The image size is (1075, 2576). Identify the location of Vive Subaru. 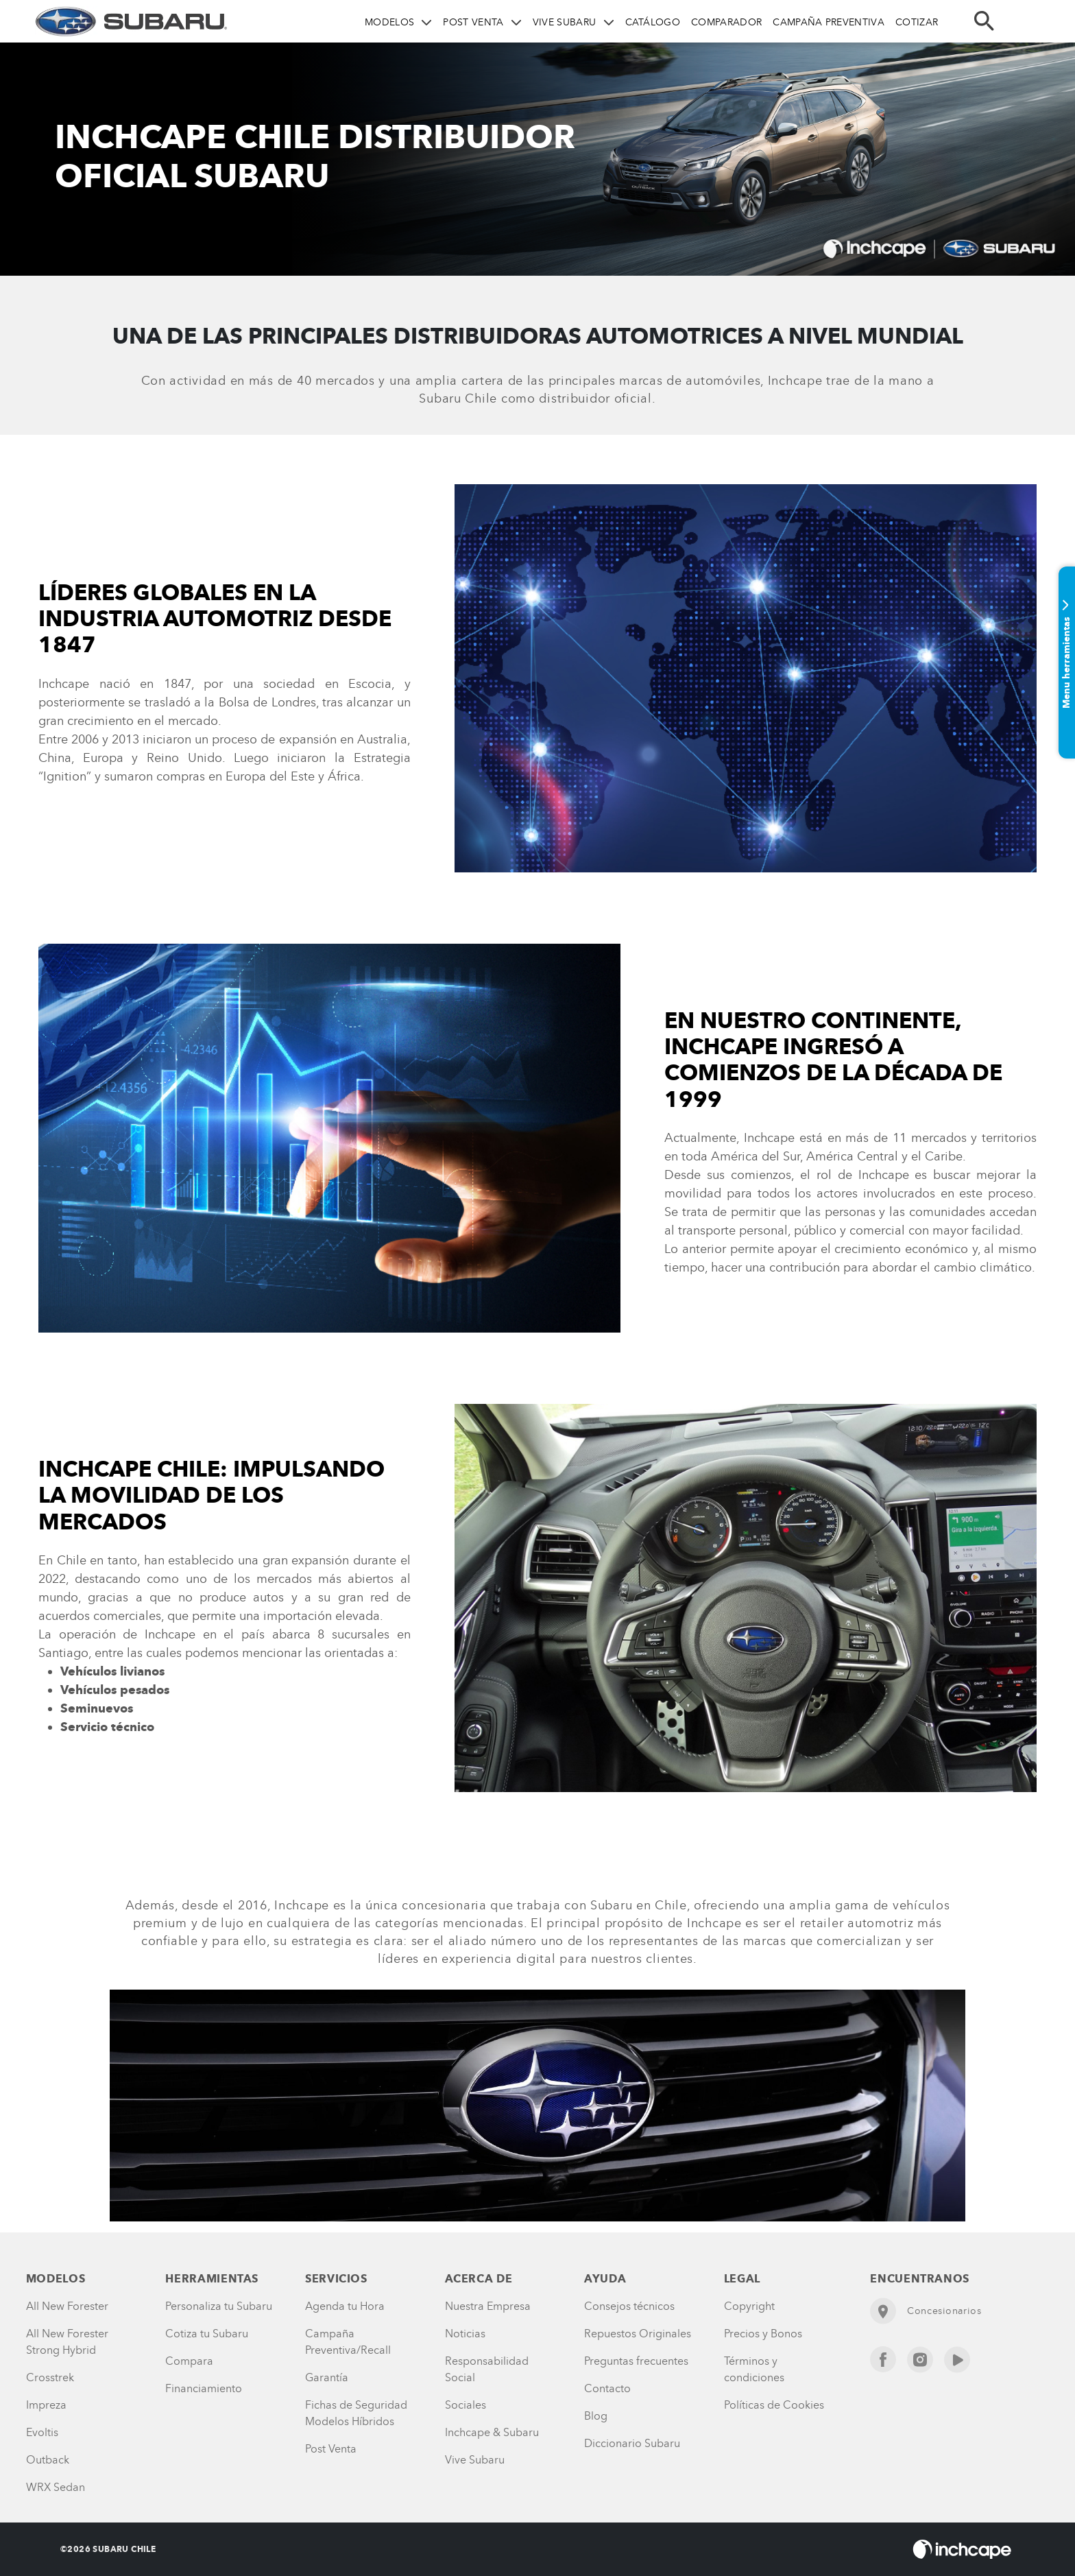
(475, 2459).